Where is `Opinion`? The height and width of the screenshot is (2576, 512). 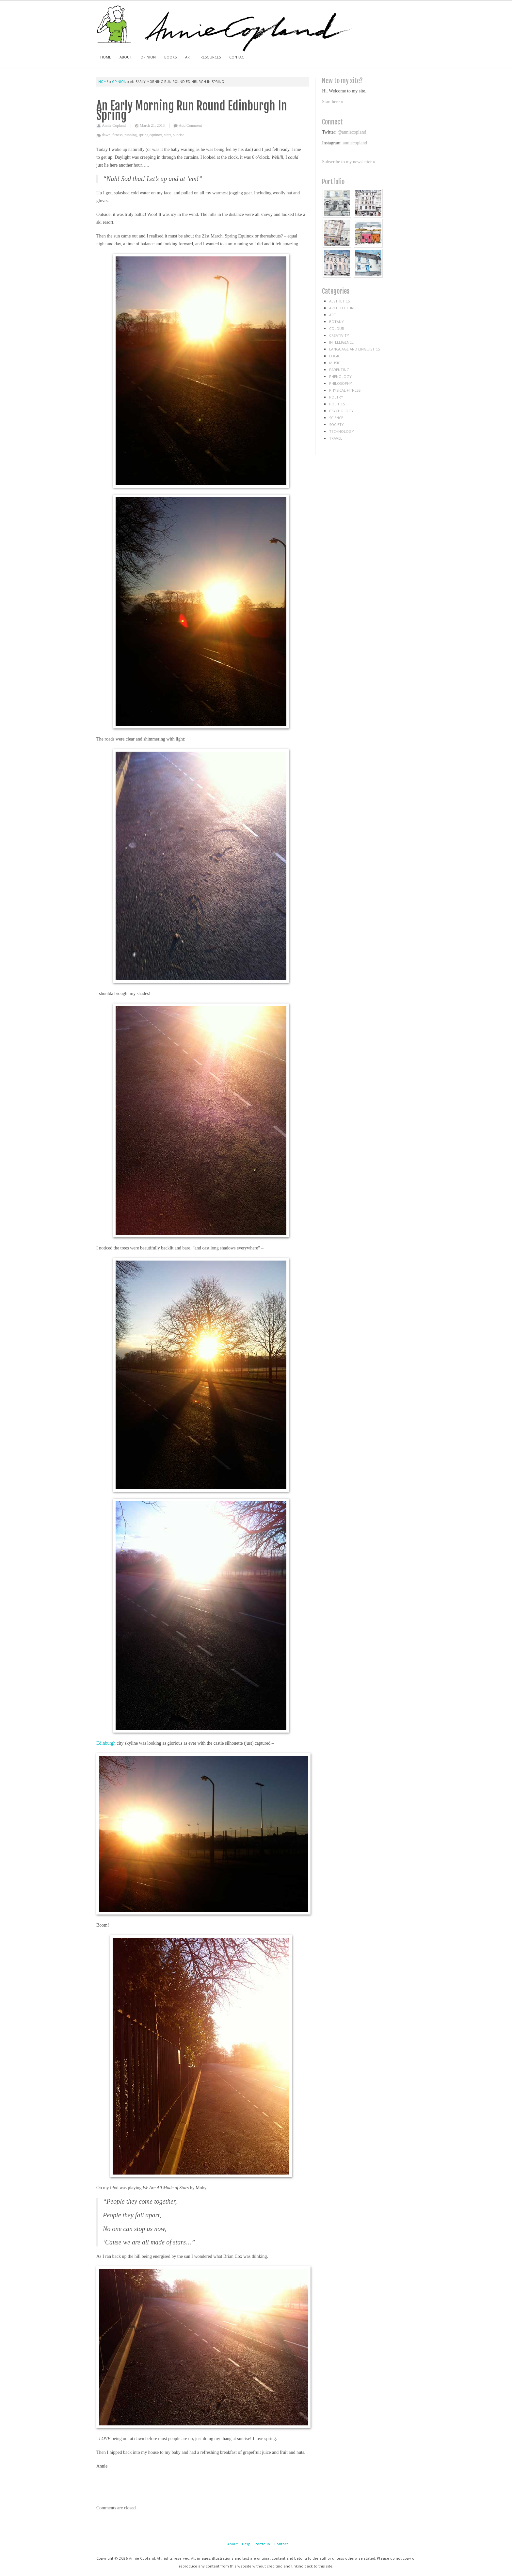 Opinion is located at coordinates (148, 57).